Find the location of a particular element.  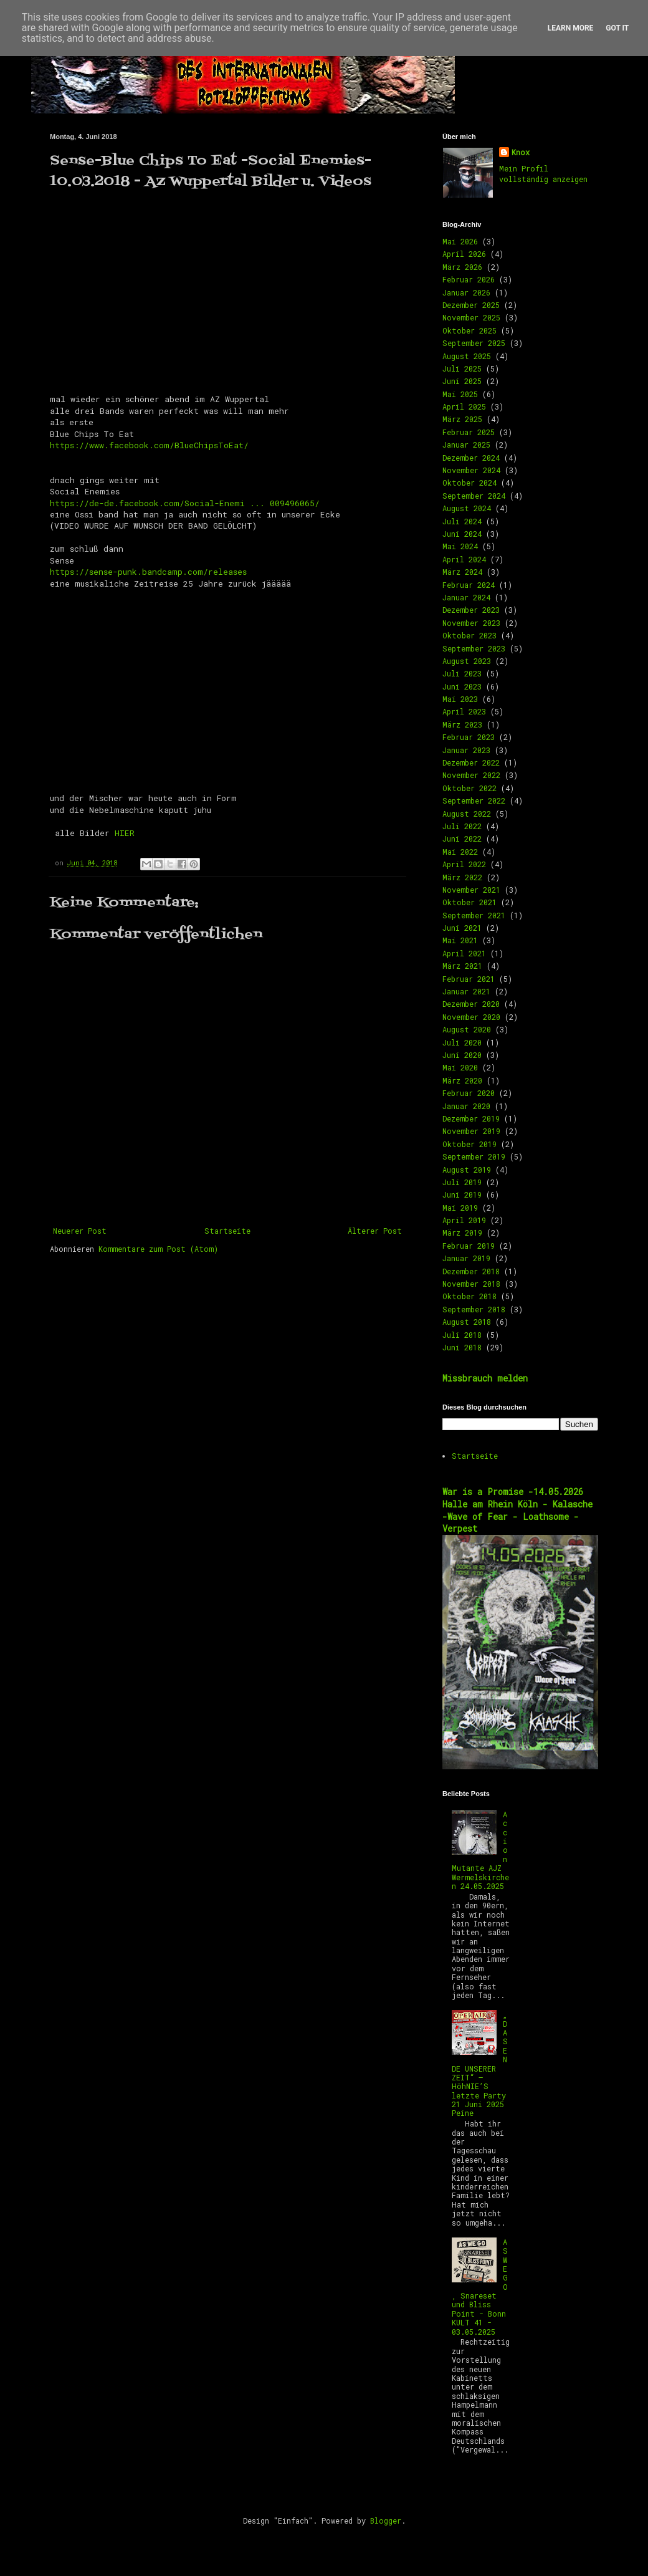

November 2018 is located at coordinates (471, 1284).